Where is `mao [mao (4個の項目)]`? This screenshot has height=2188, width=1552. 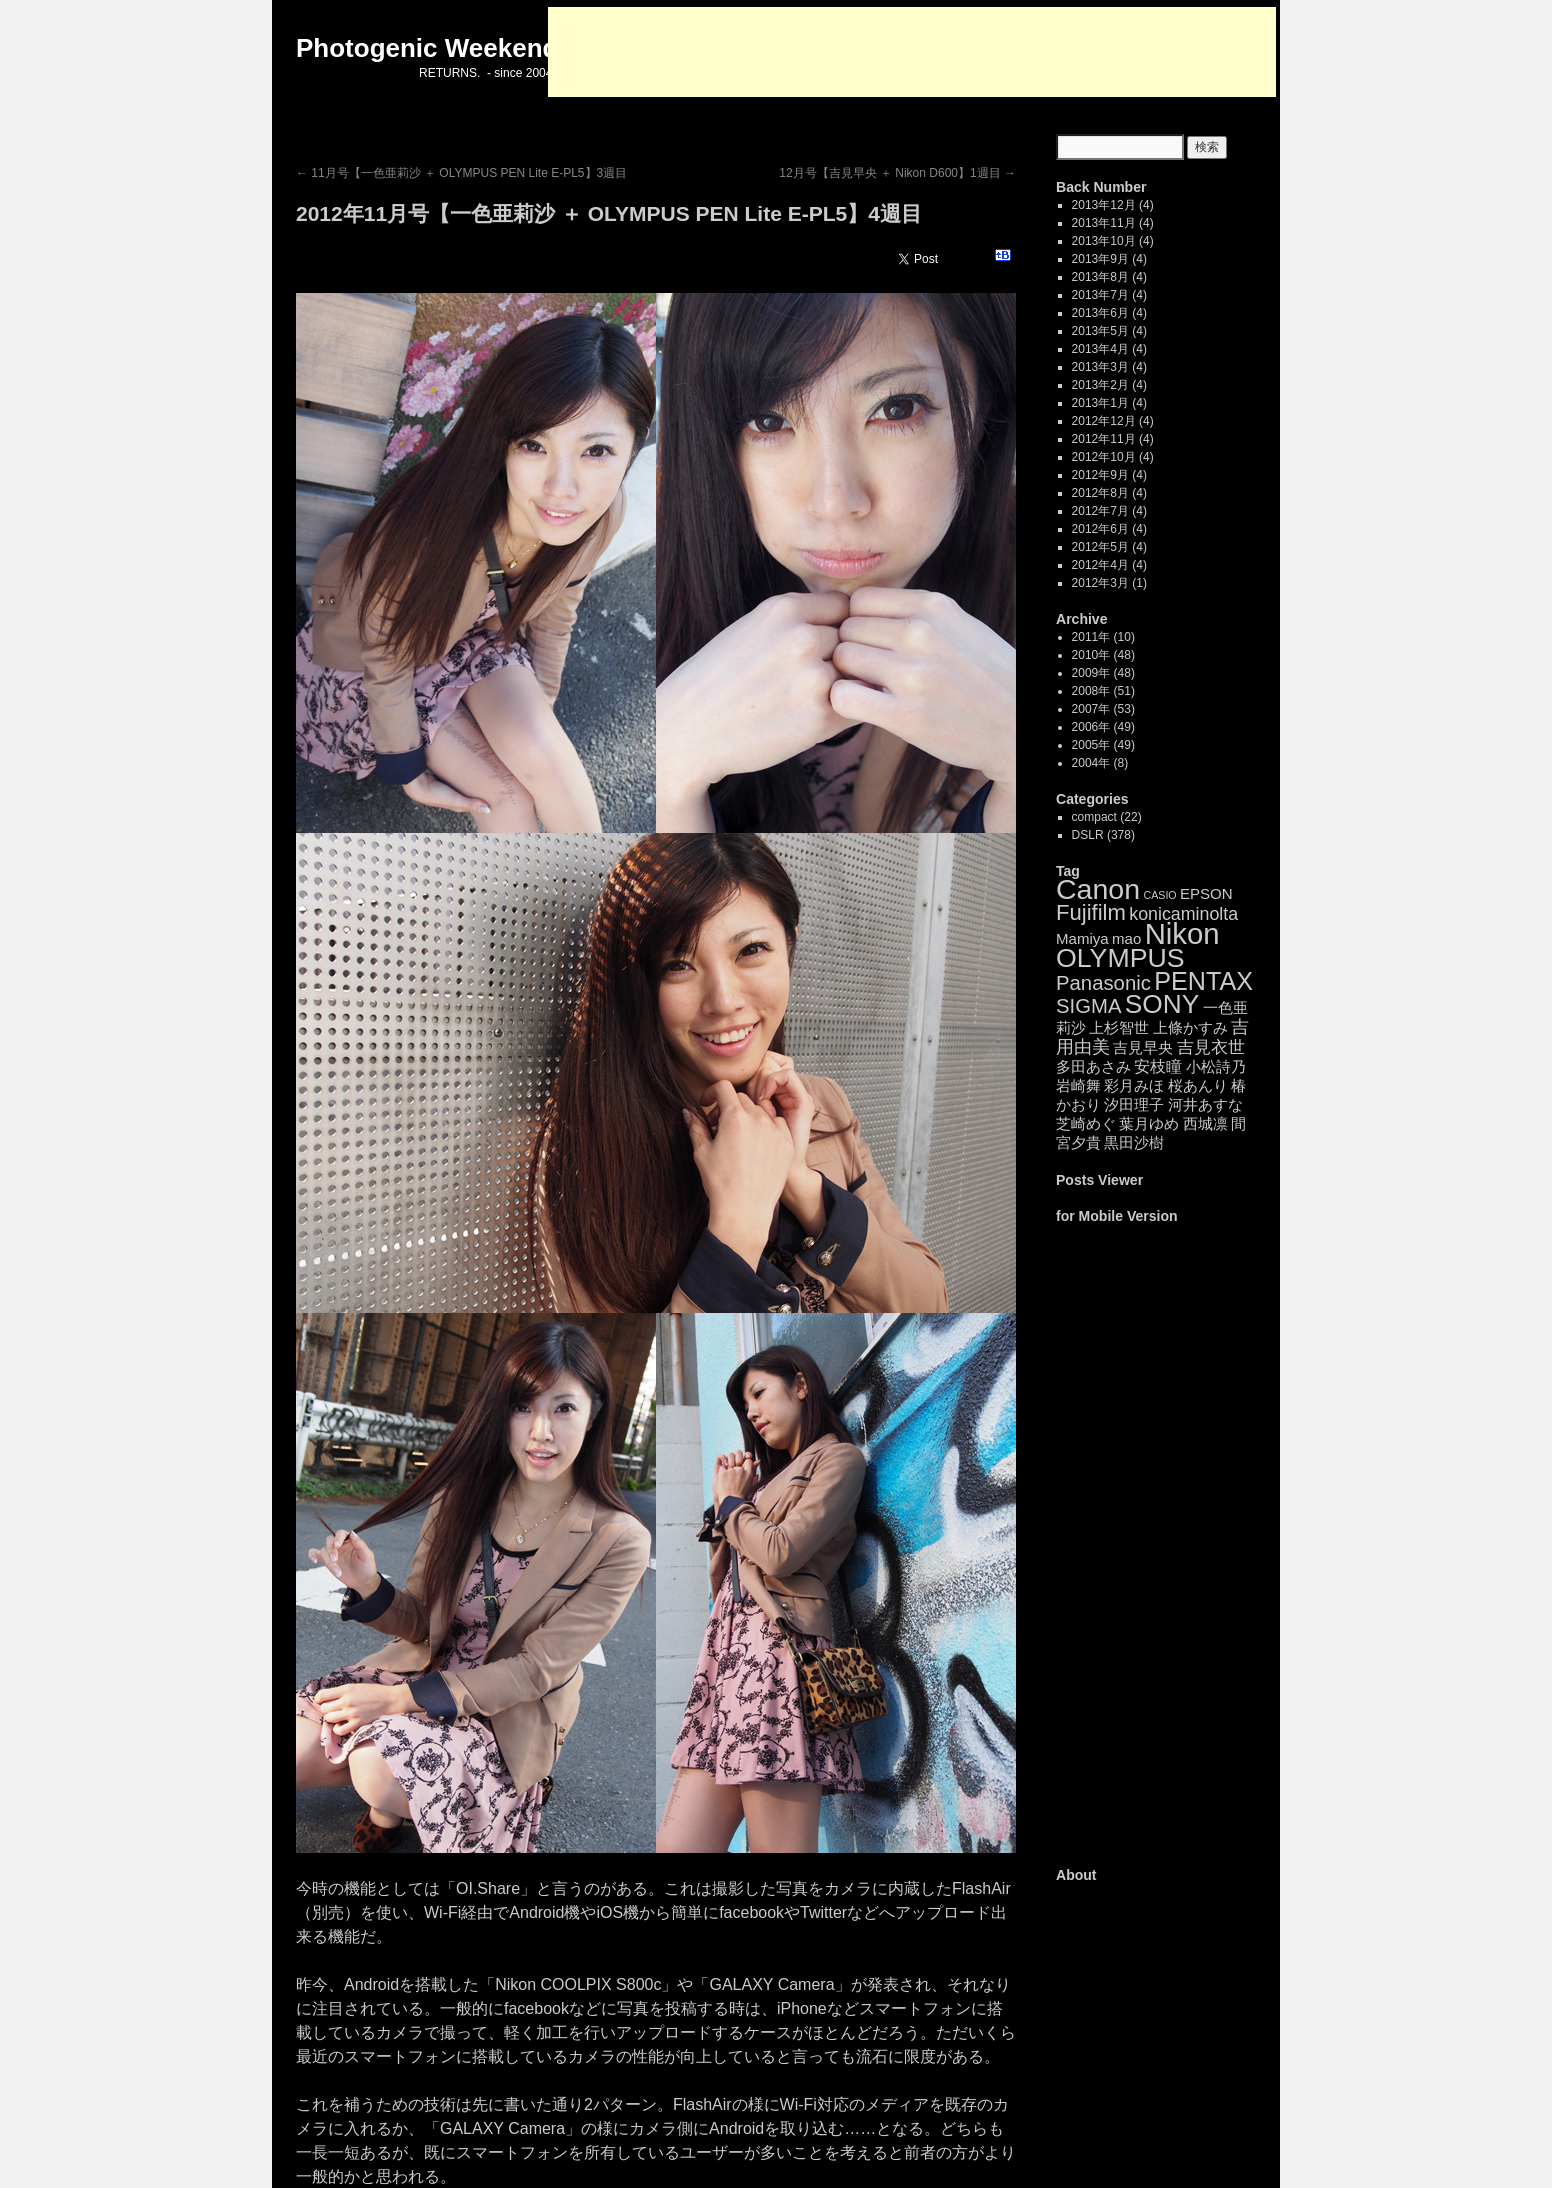
mao [mao (4個の項目)] is located at coordinates (1126, 938).